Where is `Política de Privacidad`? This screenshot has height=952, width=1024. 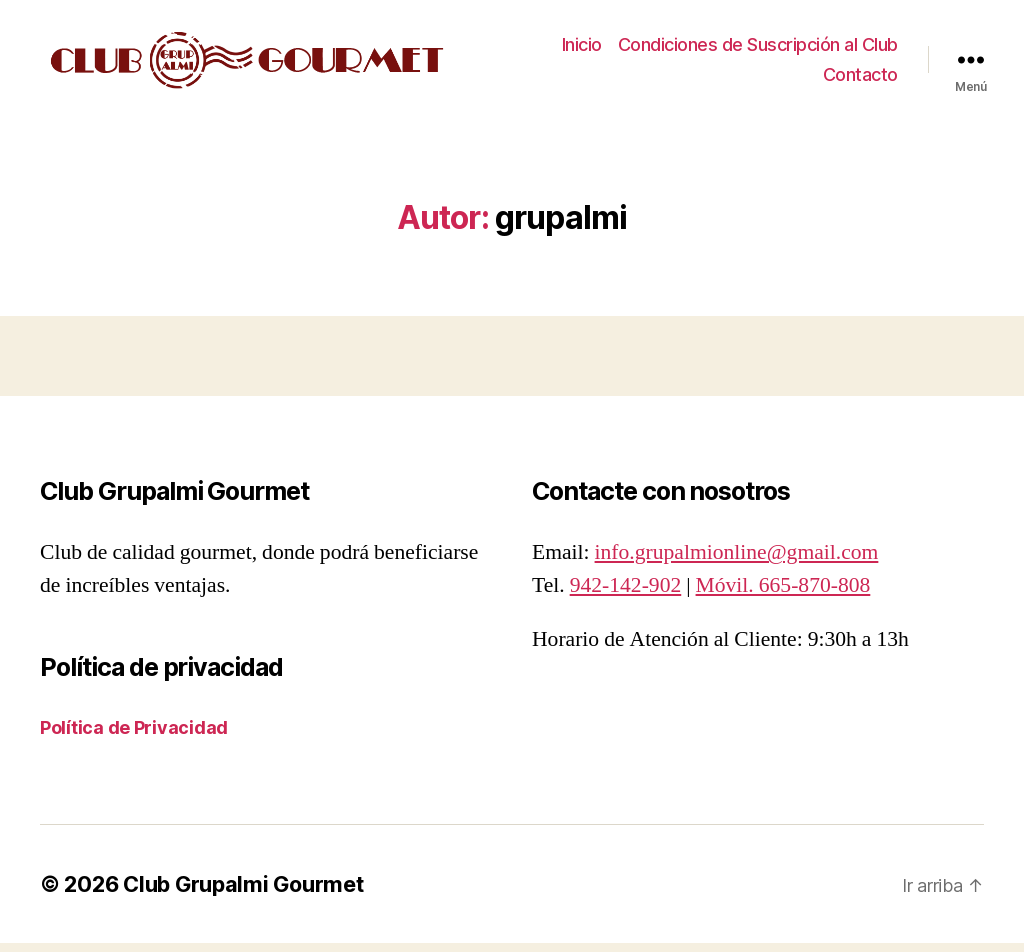 Política de Privacidad is located at coordinates (134, 736).